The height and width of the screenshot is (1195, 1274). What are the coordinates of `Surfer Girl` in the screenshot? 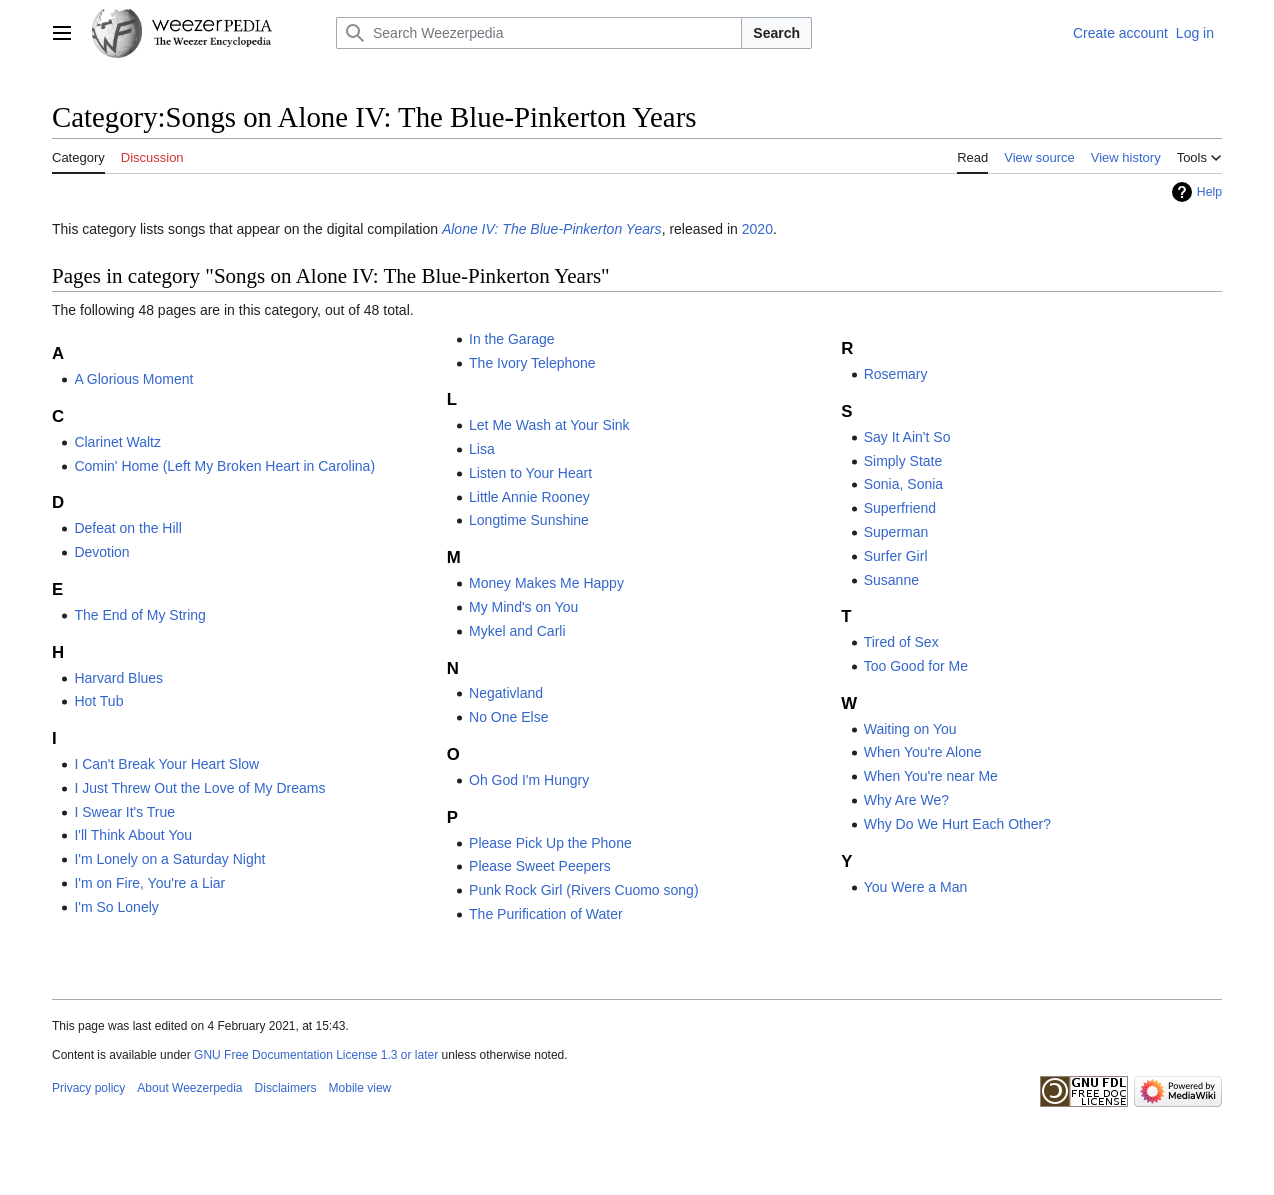 It's located at (896, 556).